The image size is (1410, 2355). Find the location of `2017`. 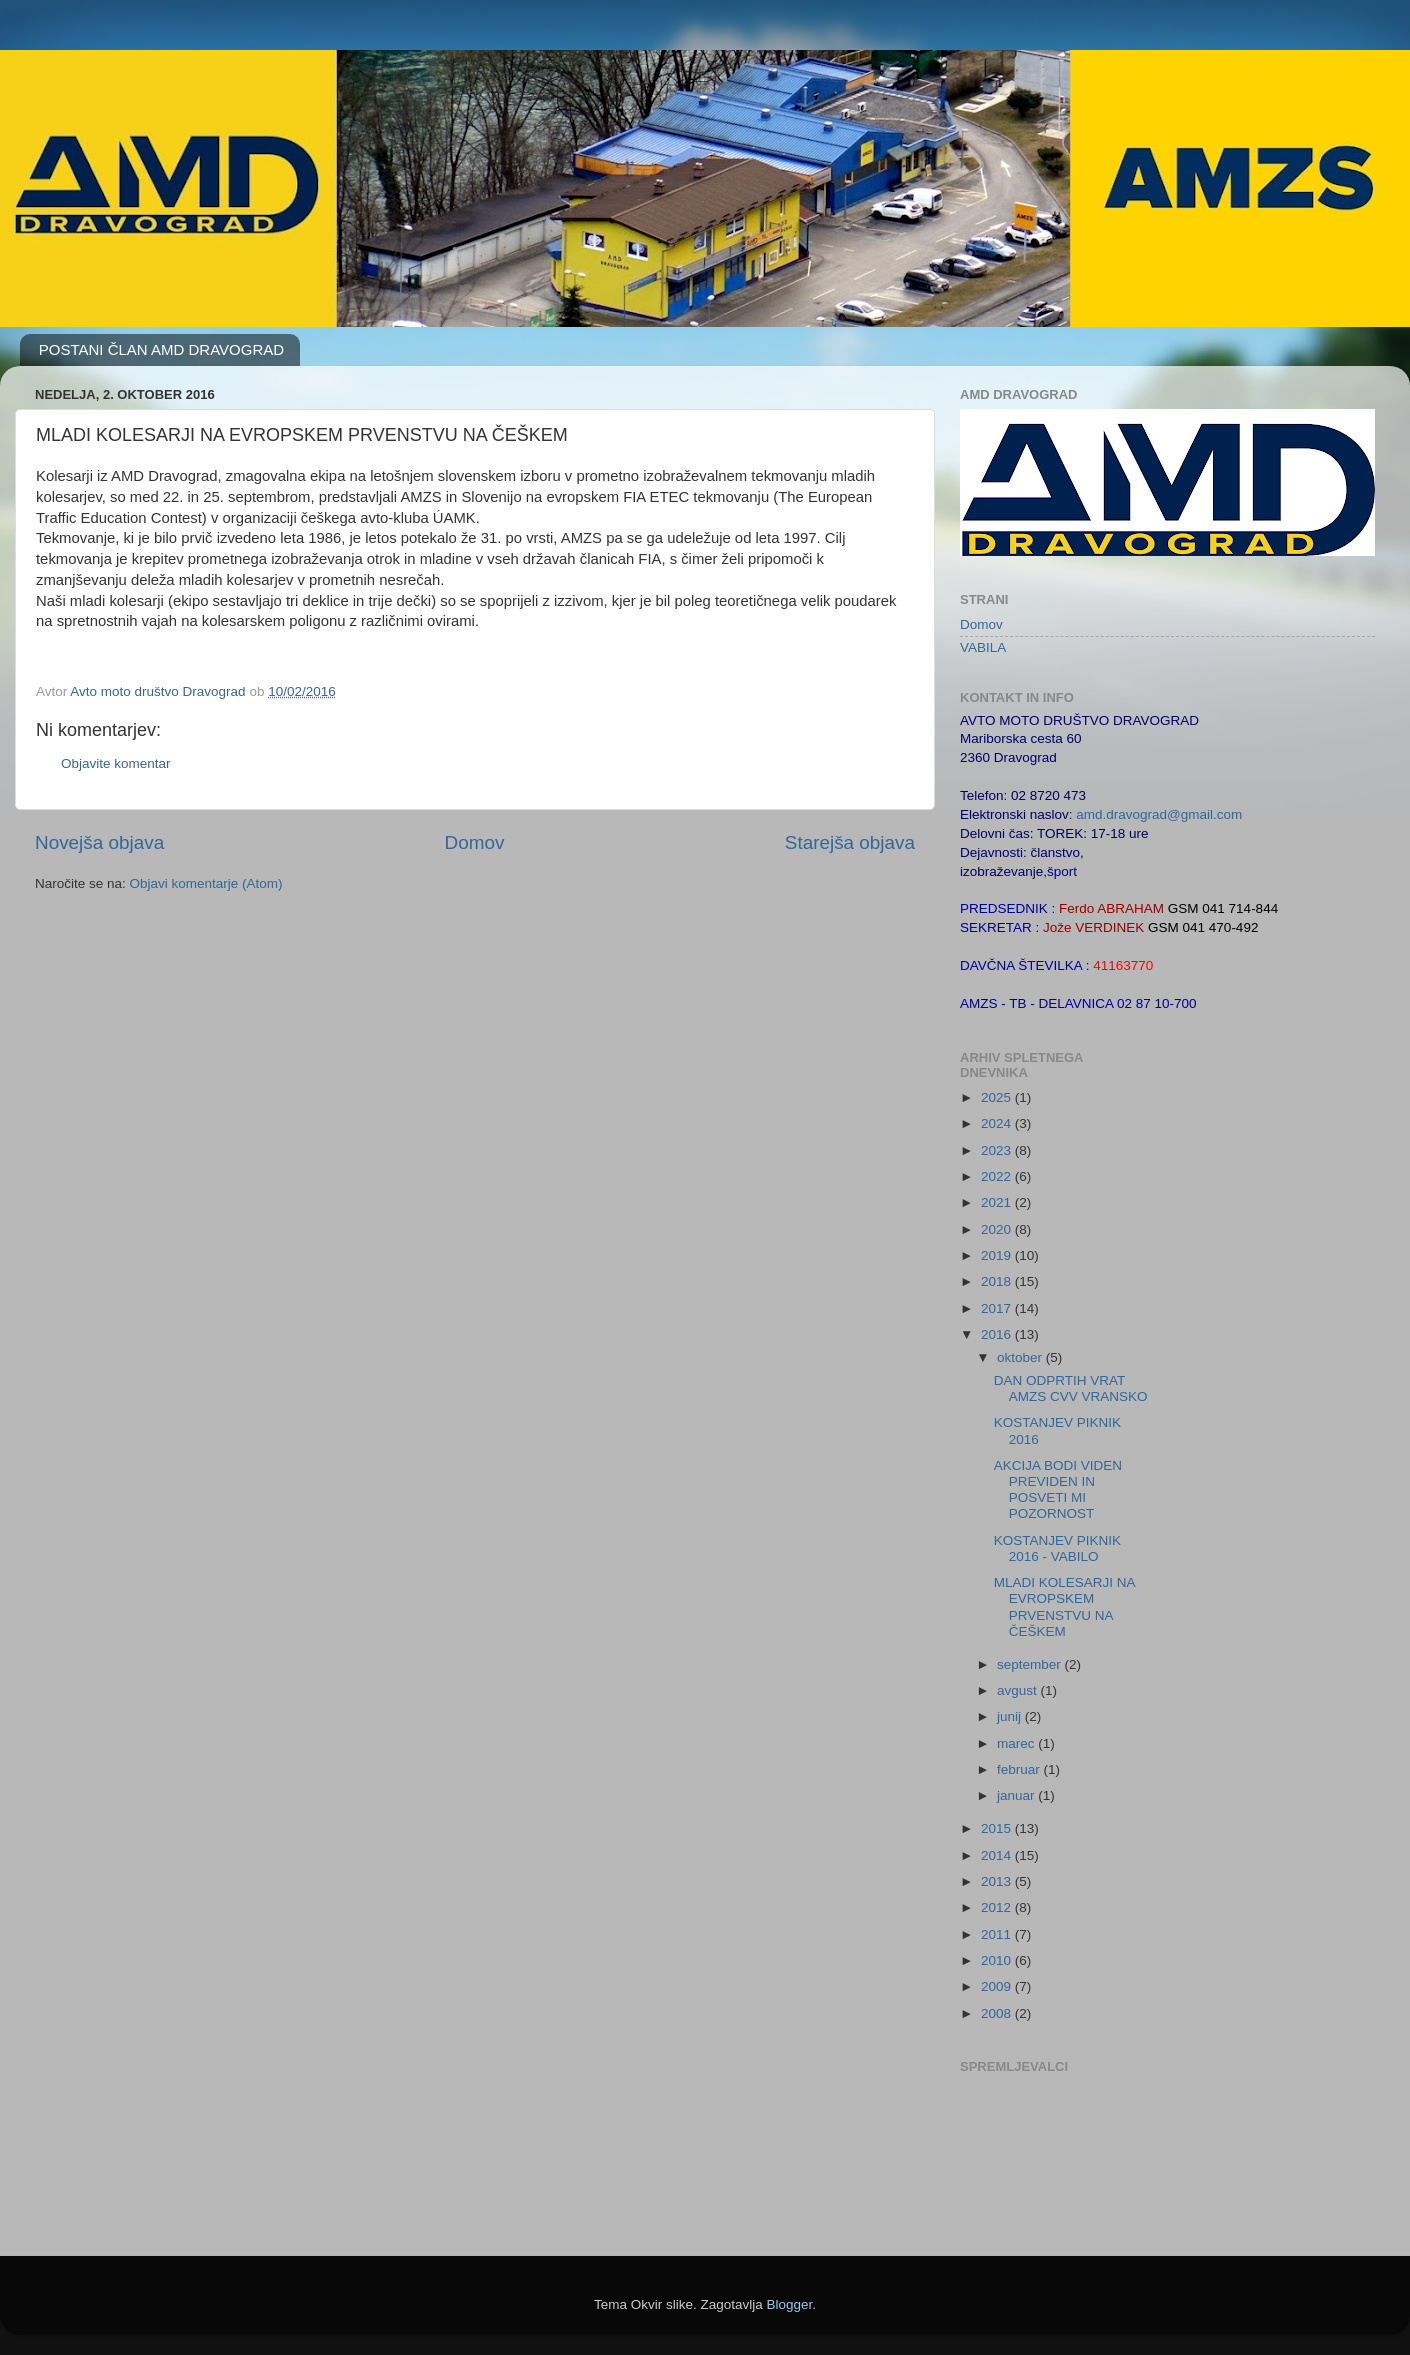

2017 is located at coordinates (998, 1308).